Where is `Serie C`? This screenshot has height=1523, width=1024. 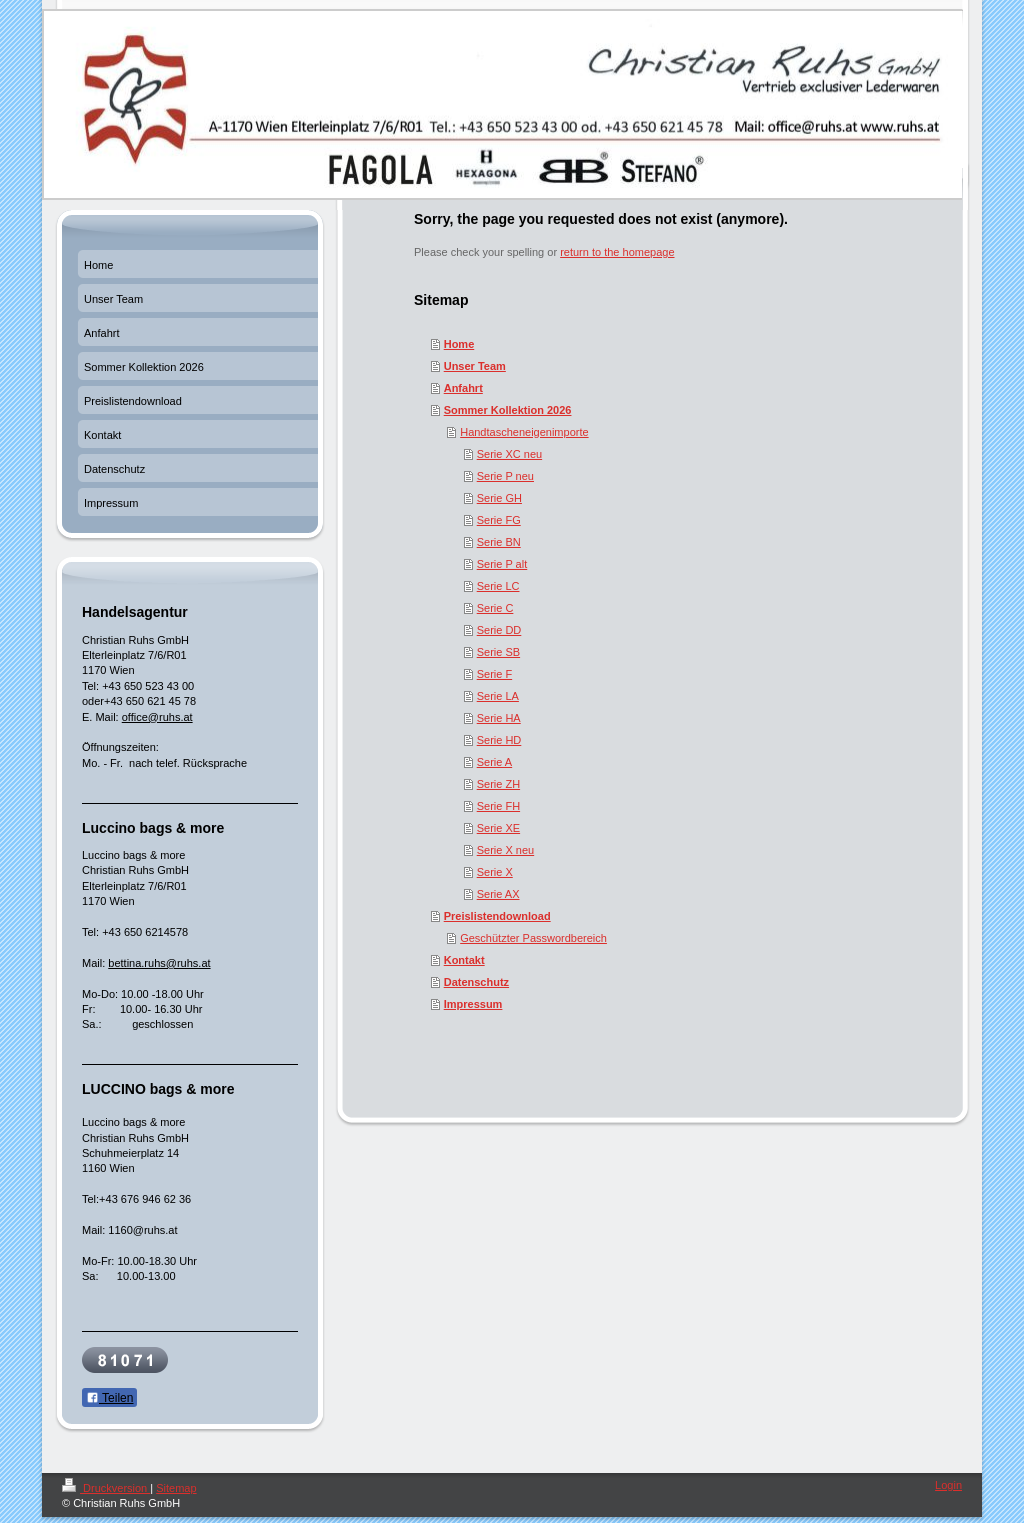 Serie C is located at coordinates (495, 608).